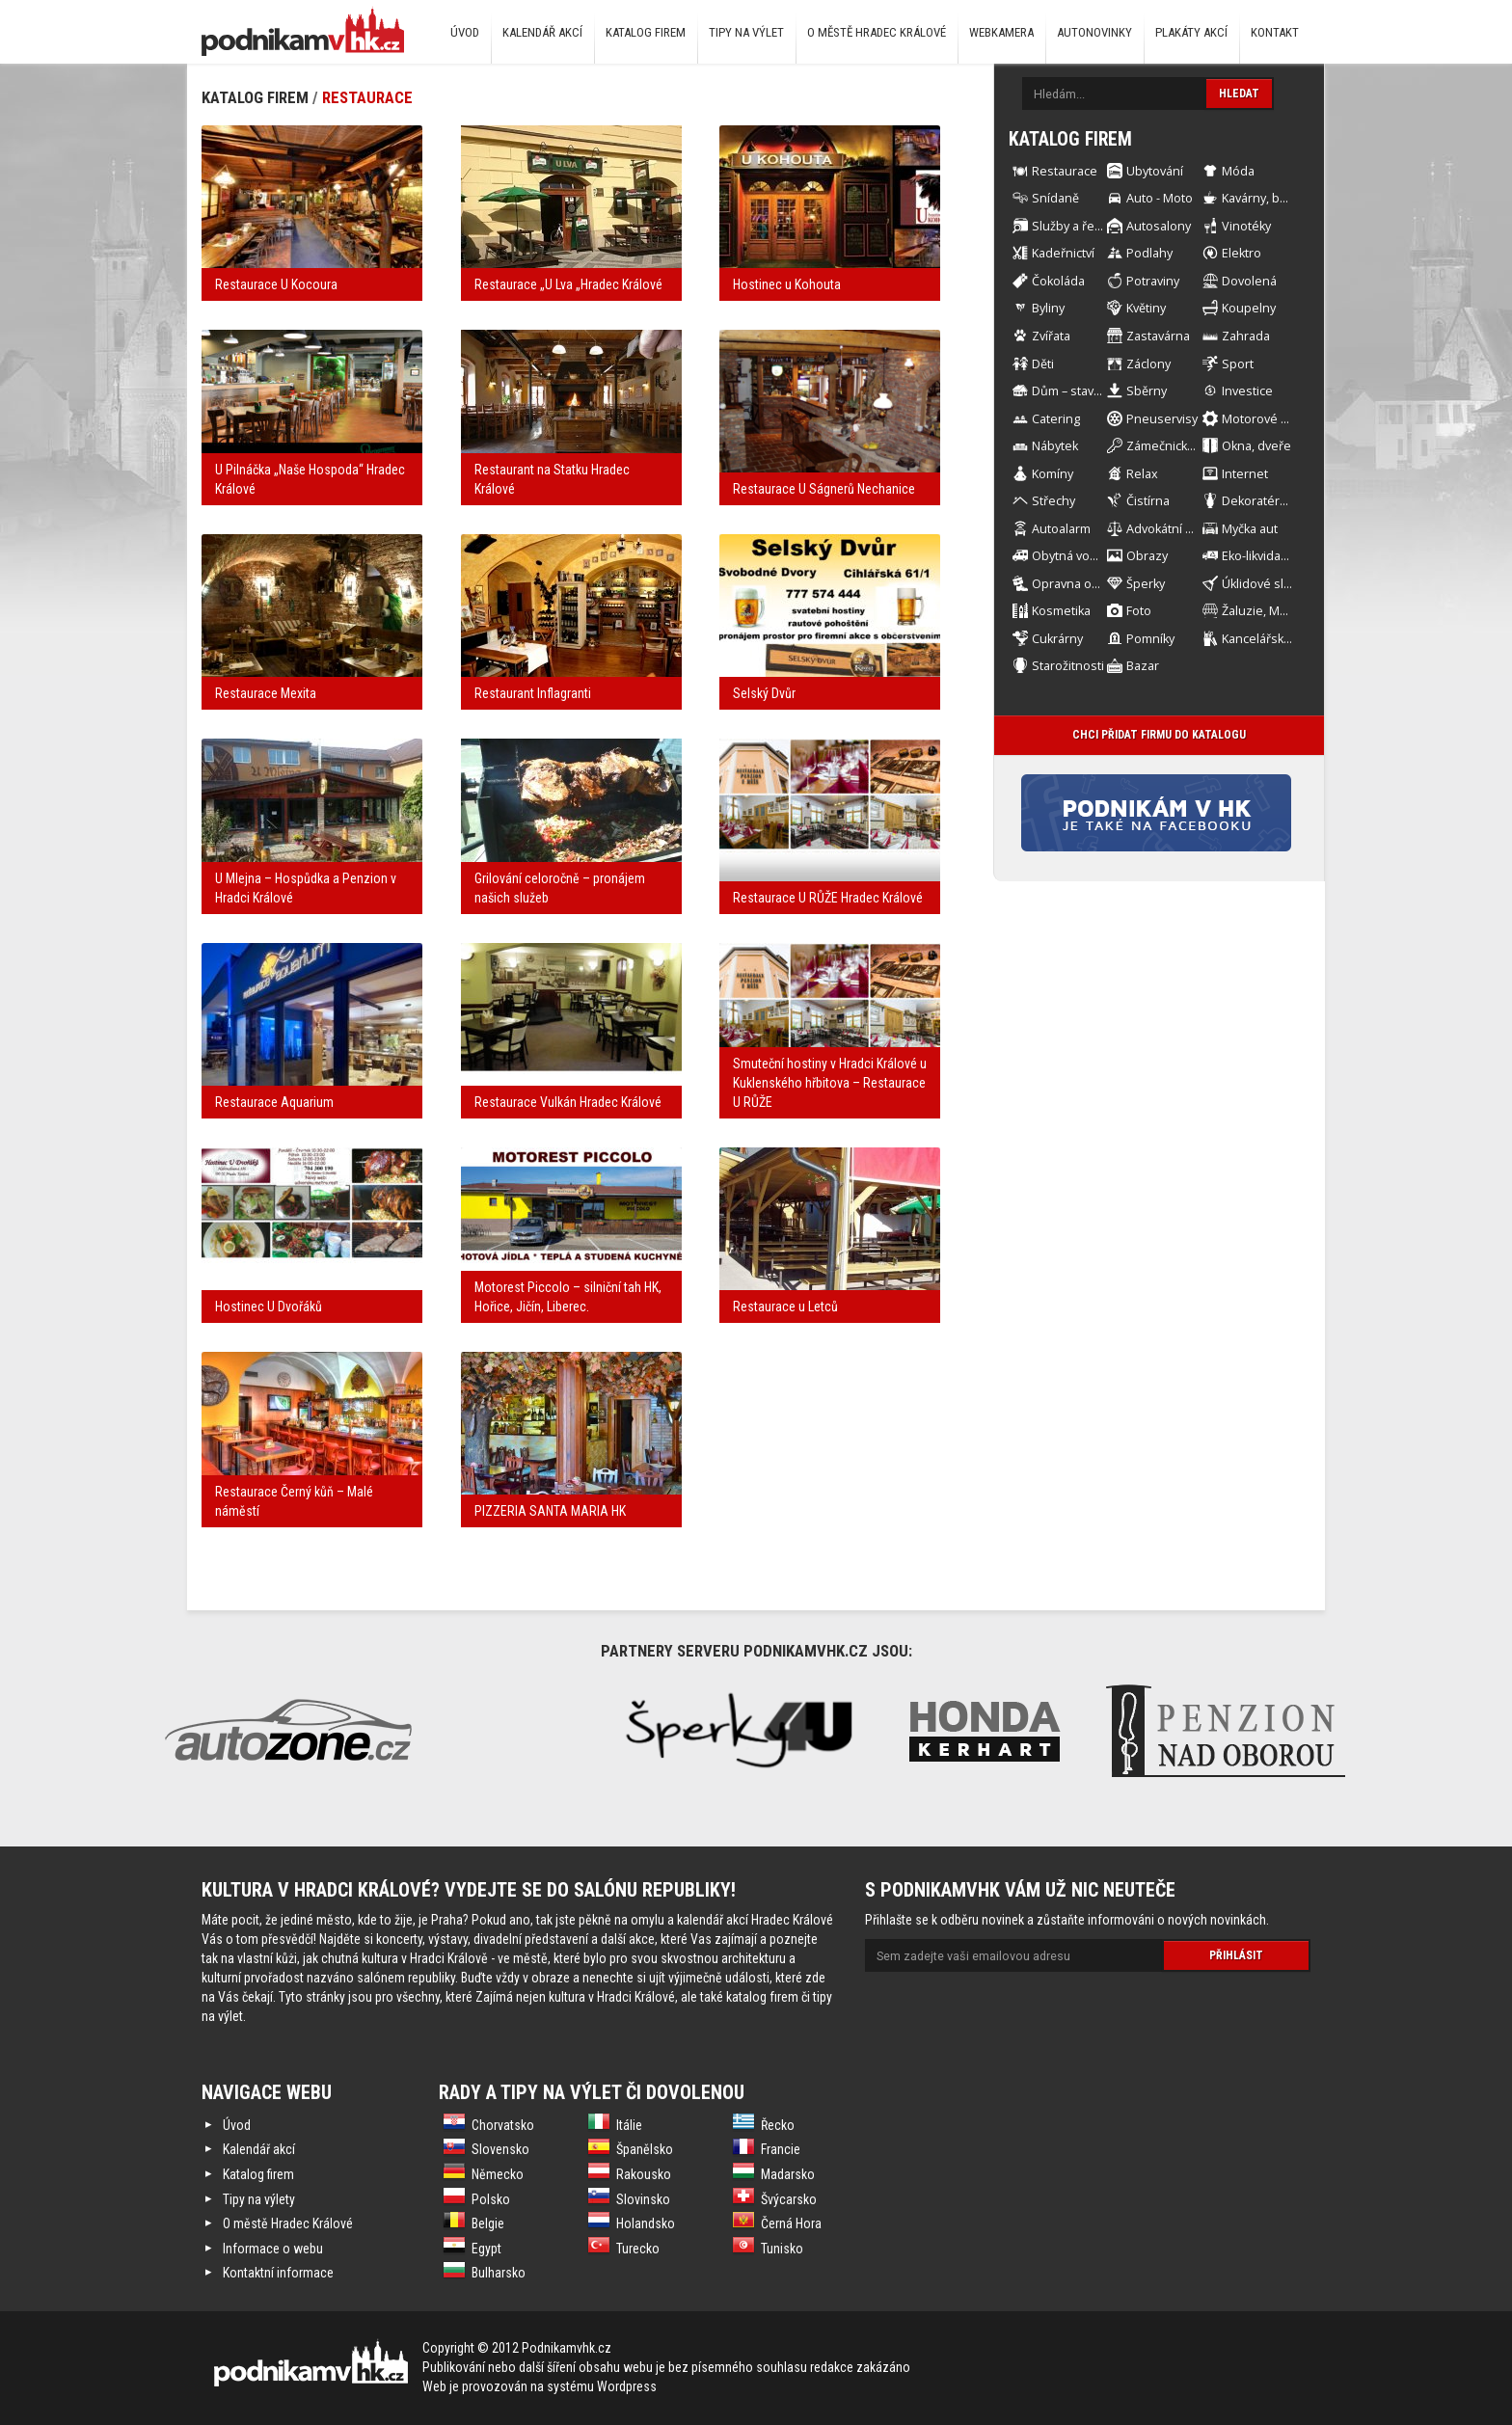 This screenshot has width=1512, height=2425. What do you see at coordinates (1150, 639) in the screenshot?
I see `Pomníky` at bounding box center [1150, 639].